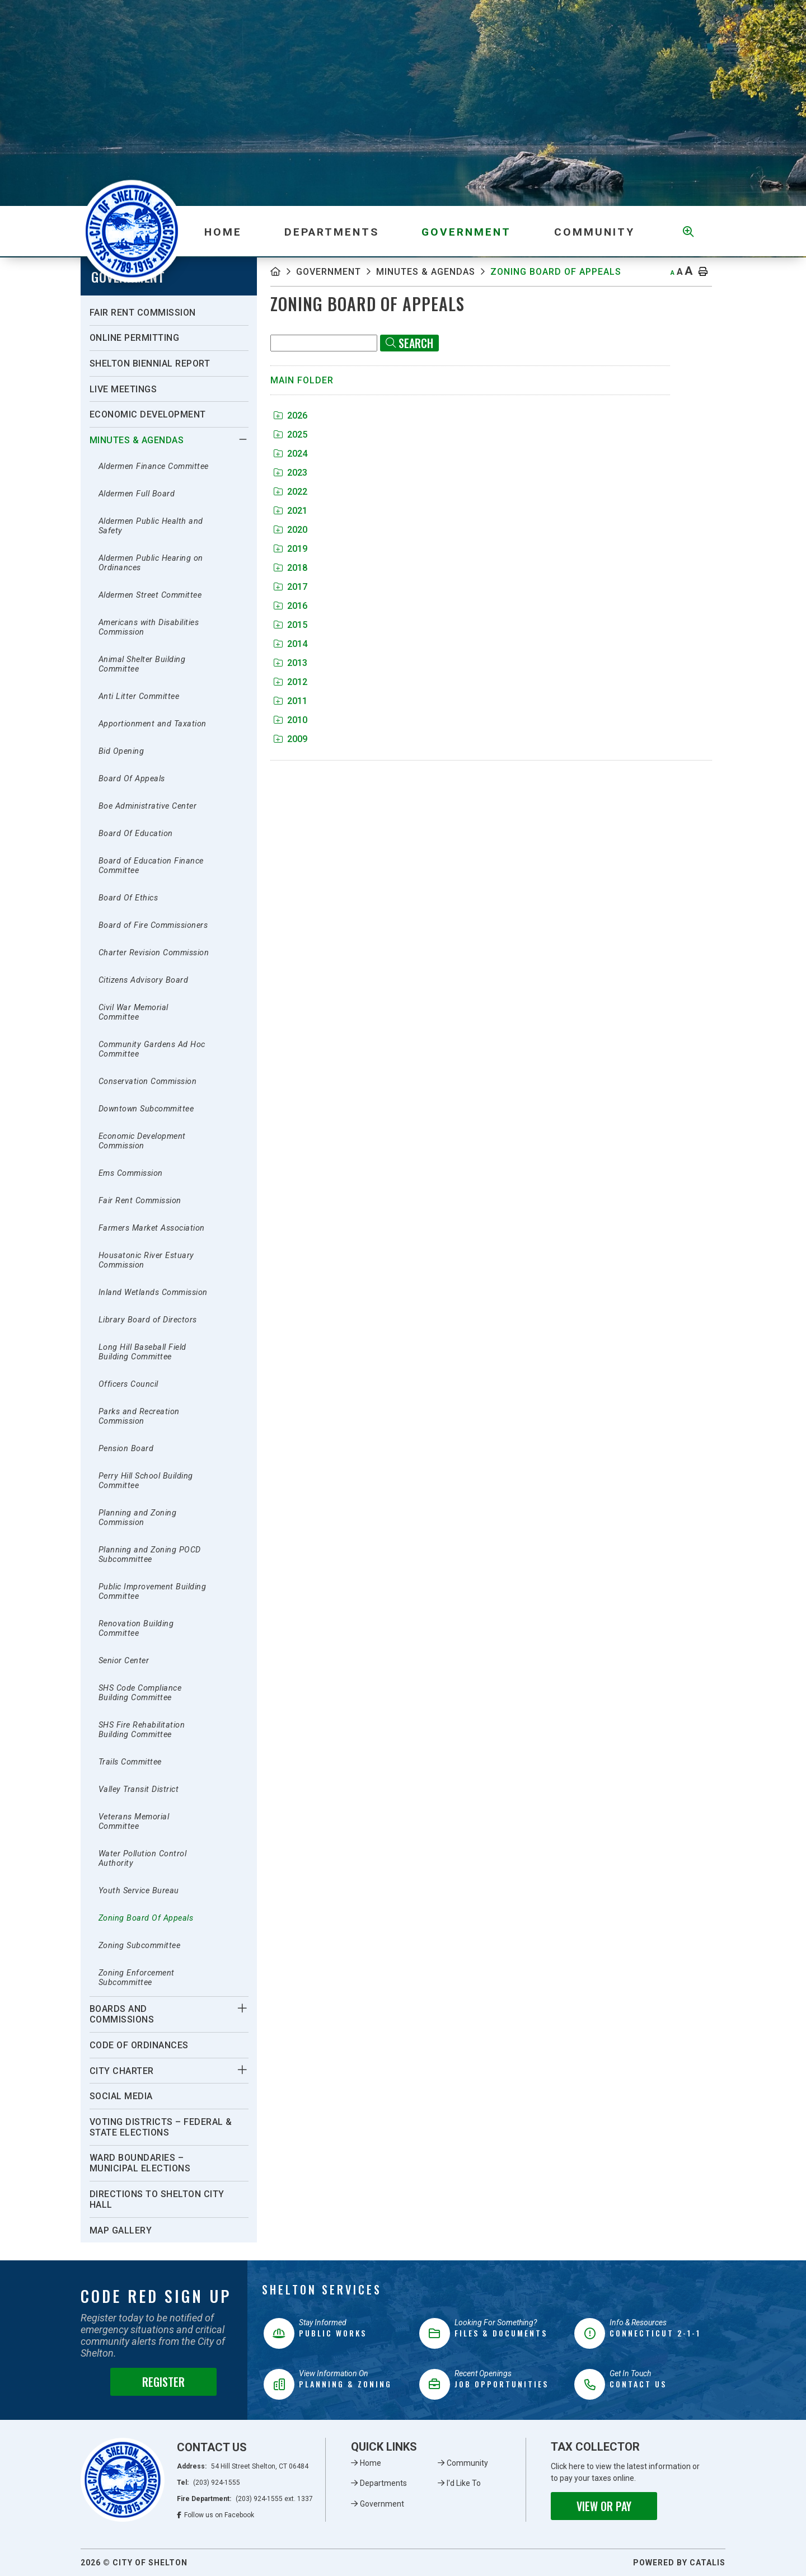 The height and width of the screenshot is (2576, 806). Describe the element at coordinates (223, 231) in the screenshot. I see `[menuitem]` at that location.